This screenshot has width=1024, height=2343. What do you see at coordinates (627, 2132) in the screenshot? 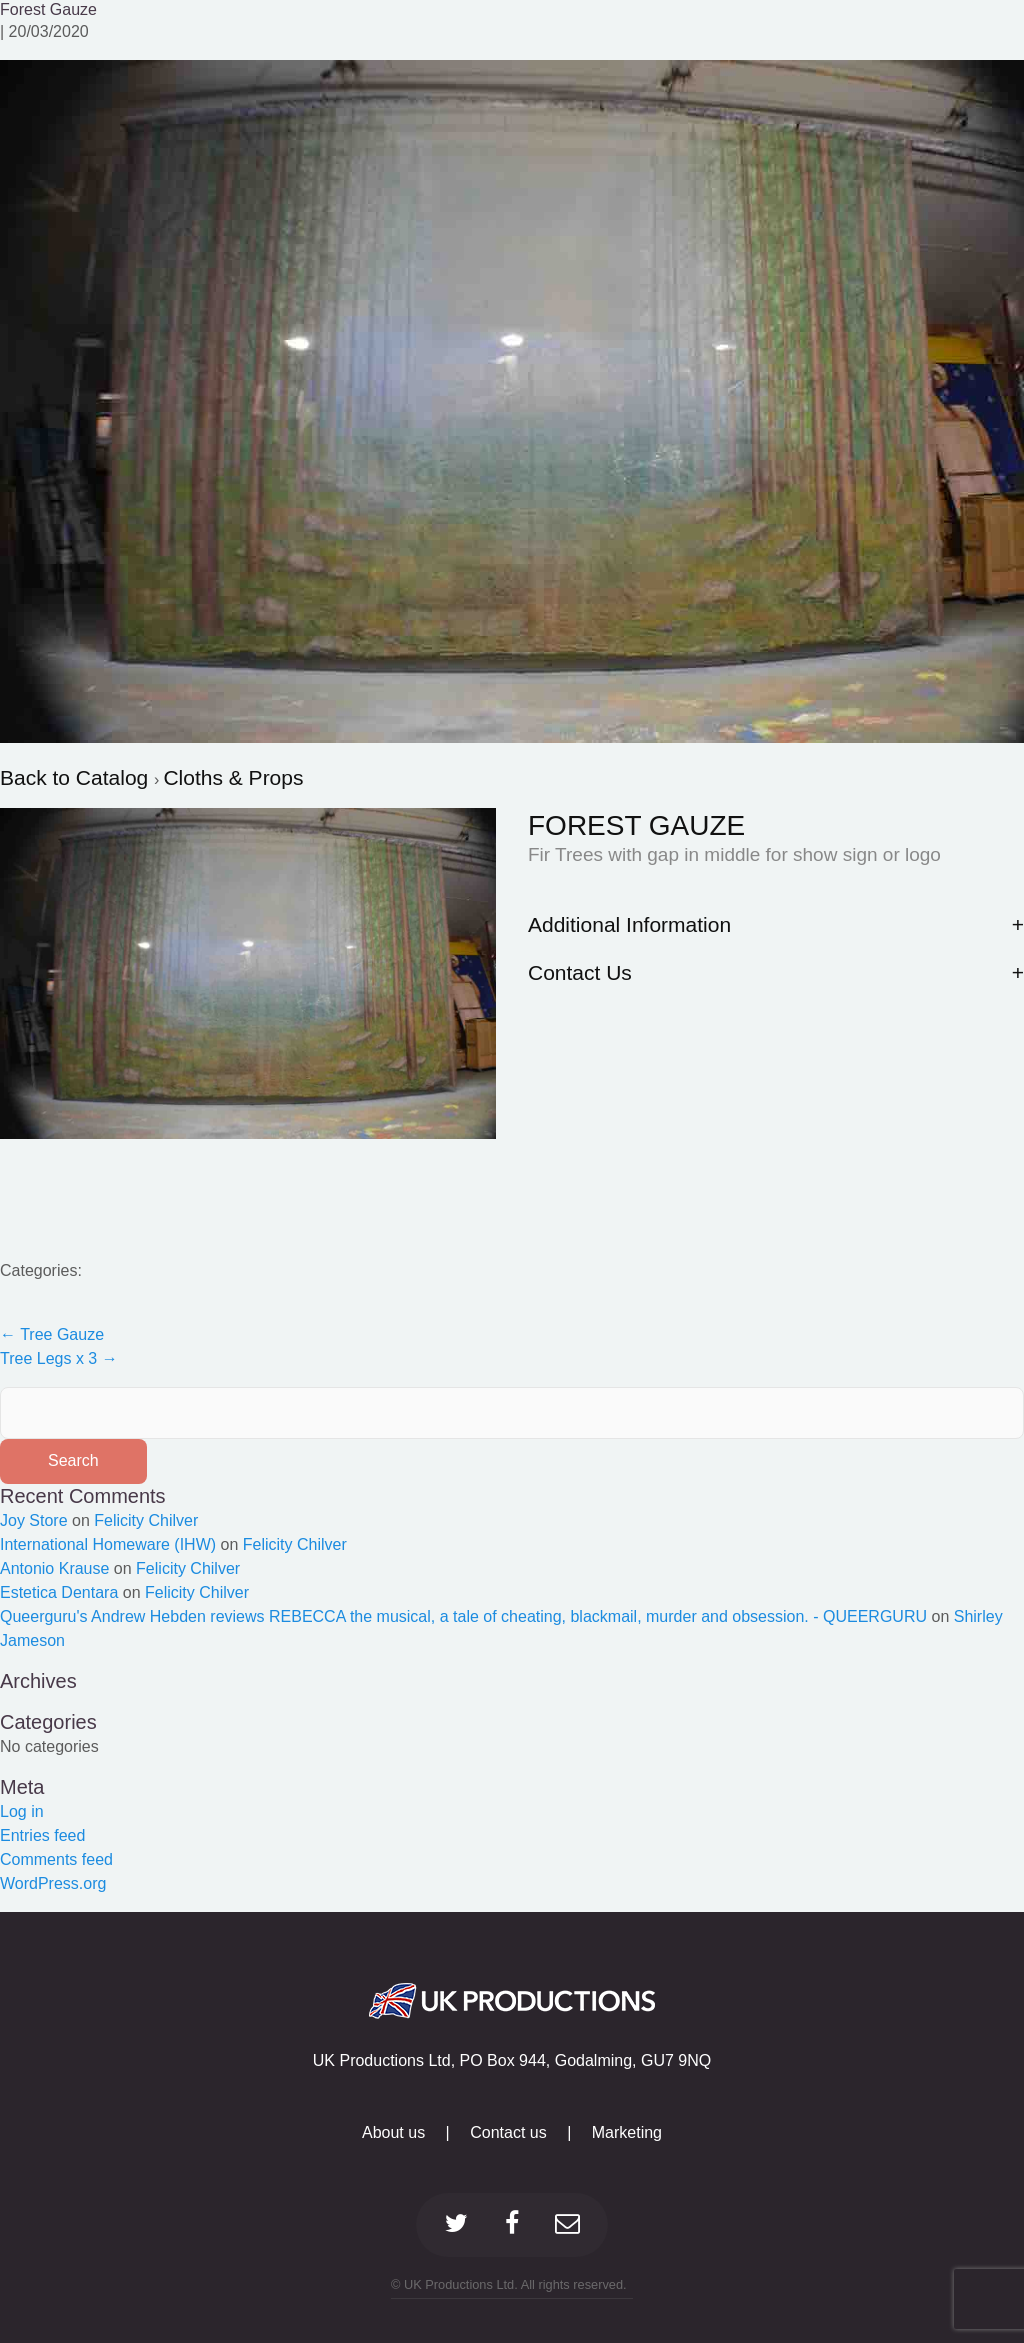
I see `Marketing` at bounding box center [627, 2132].